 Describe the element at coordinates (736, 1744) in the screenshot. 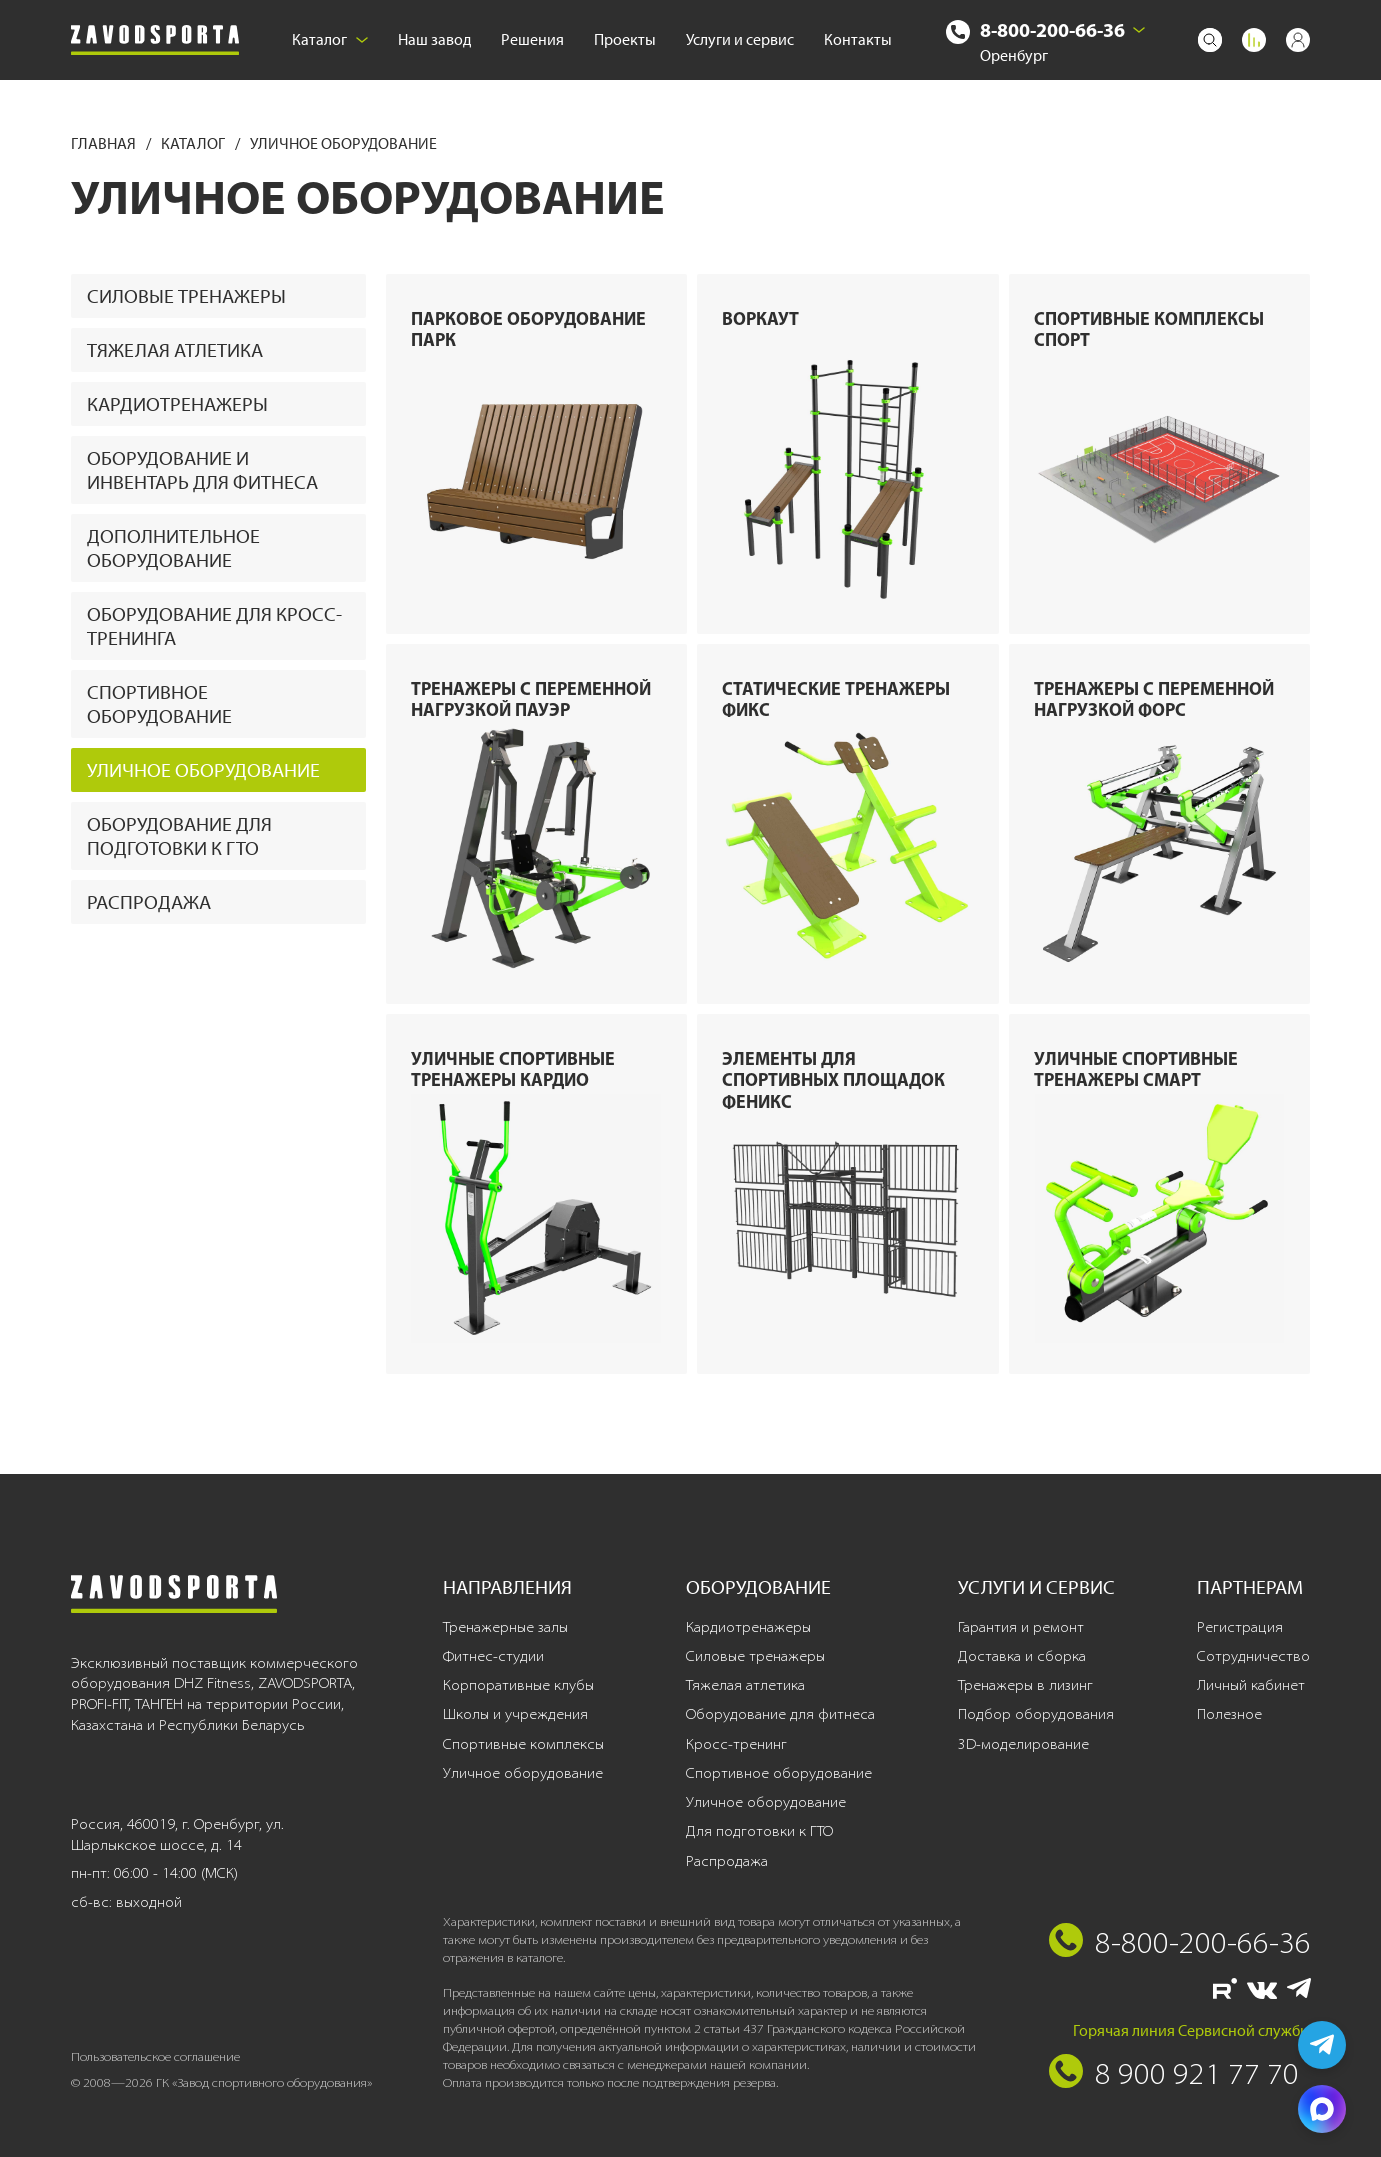

I see `Кросс-тренинг` at that location.